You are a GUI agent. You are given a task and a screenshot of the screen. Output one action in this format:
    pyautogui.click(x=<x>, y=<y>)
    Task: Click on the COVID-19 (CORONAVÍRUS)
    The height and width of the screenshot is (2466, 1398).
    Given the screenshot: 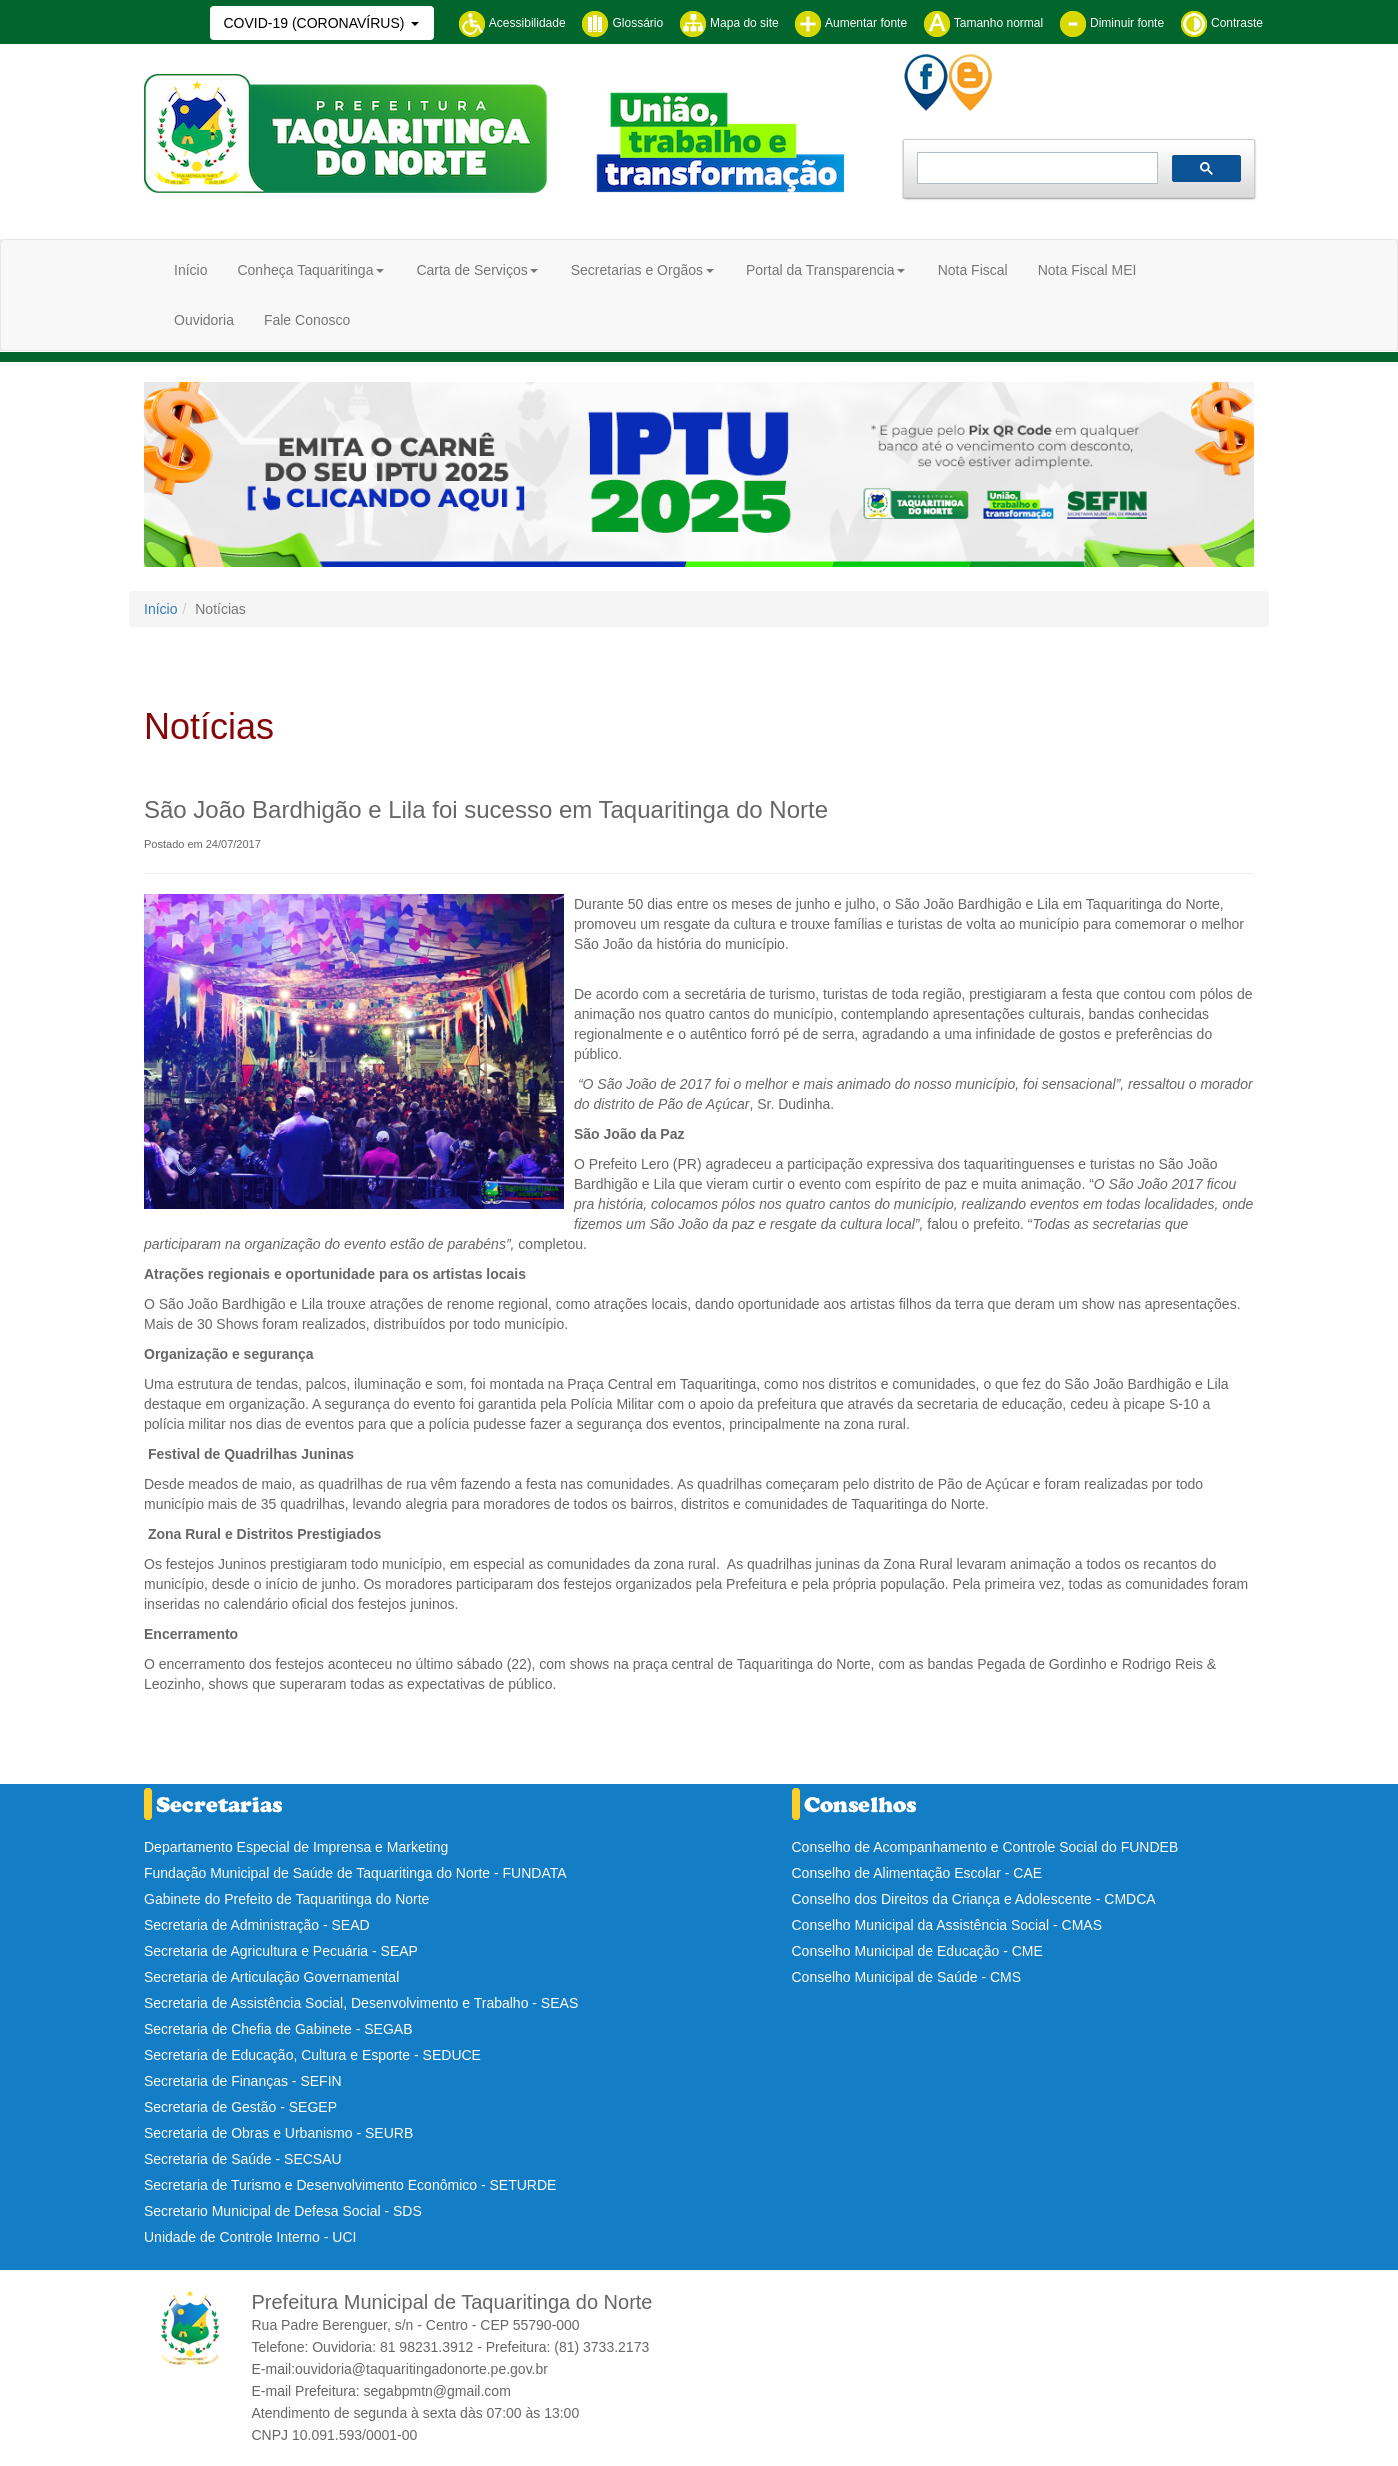 What is the action you would take?
    pyautogui.click(x=315, y=23)
    